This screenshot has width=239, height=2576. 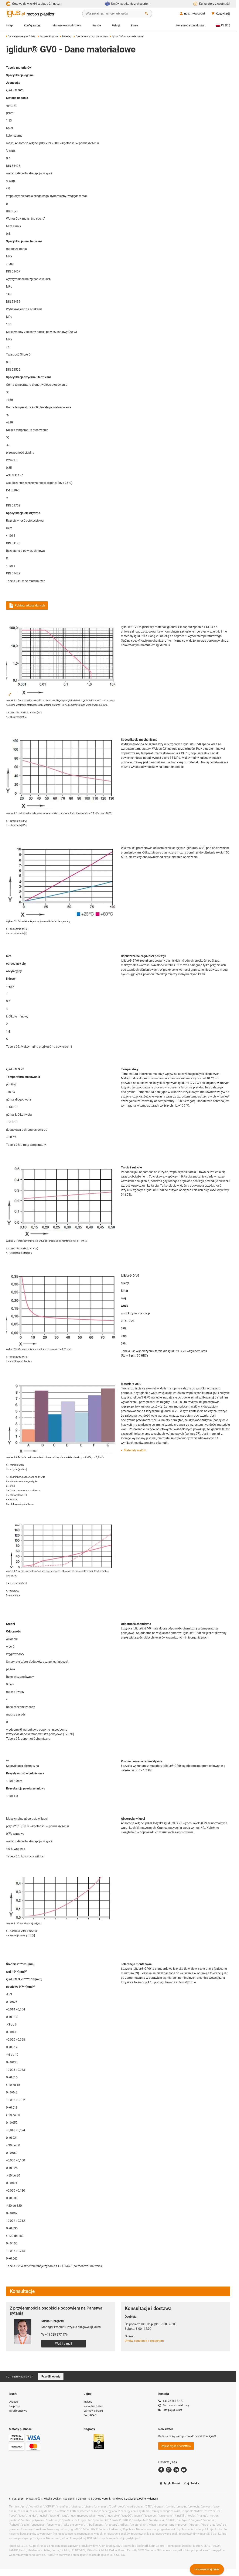 I want to click on [searchbox], so click(x=114, y=13).